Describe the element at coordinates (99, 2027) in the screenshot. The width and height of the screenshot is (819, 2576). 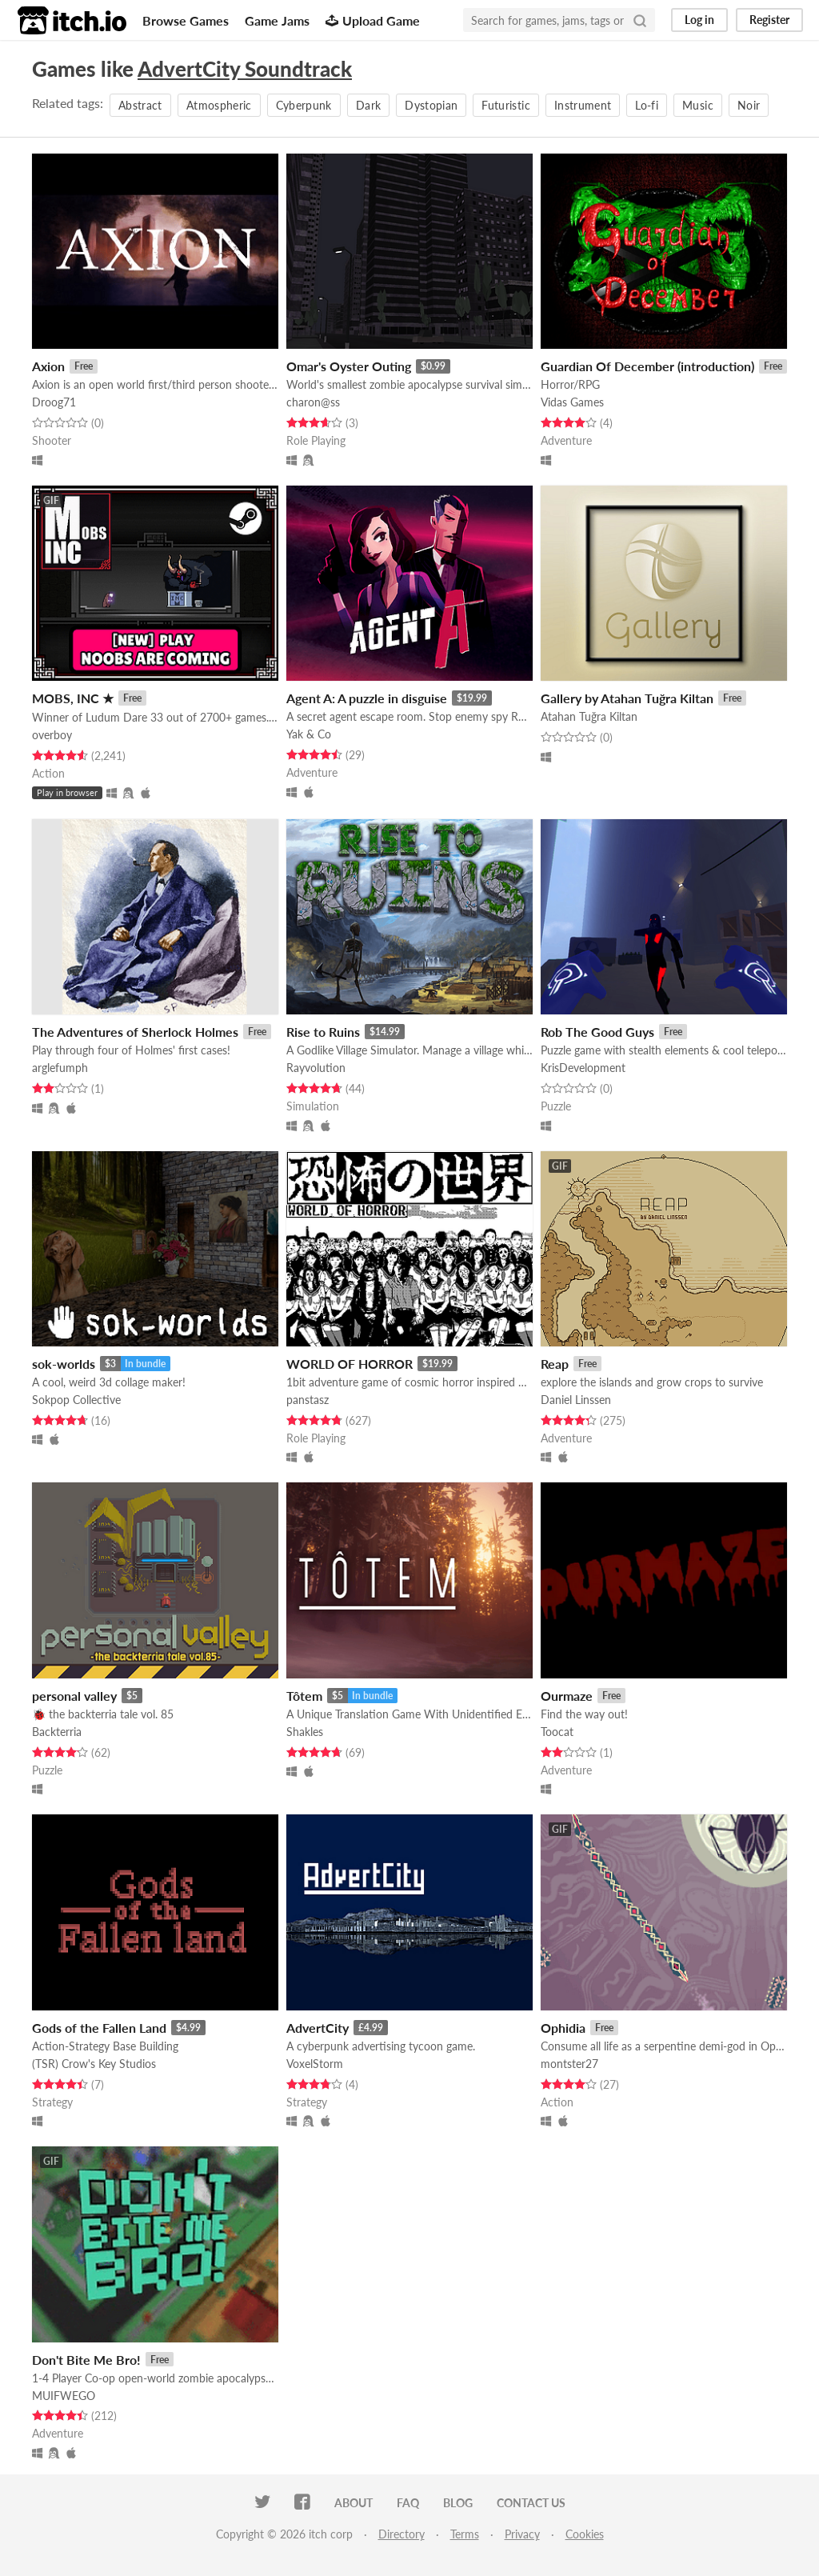
I see `Gods of the Fallen Land` at that location.